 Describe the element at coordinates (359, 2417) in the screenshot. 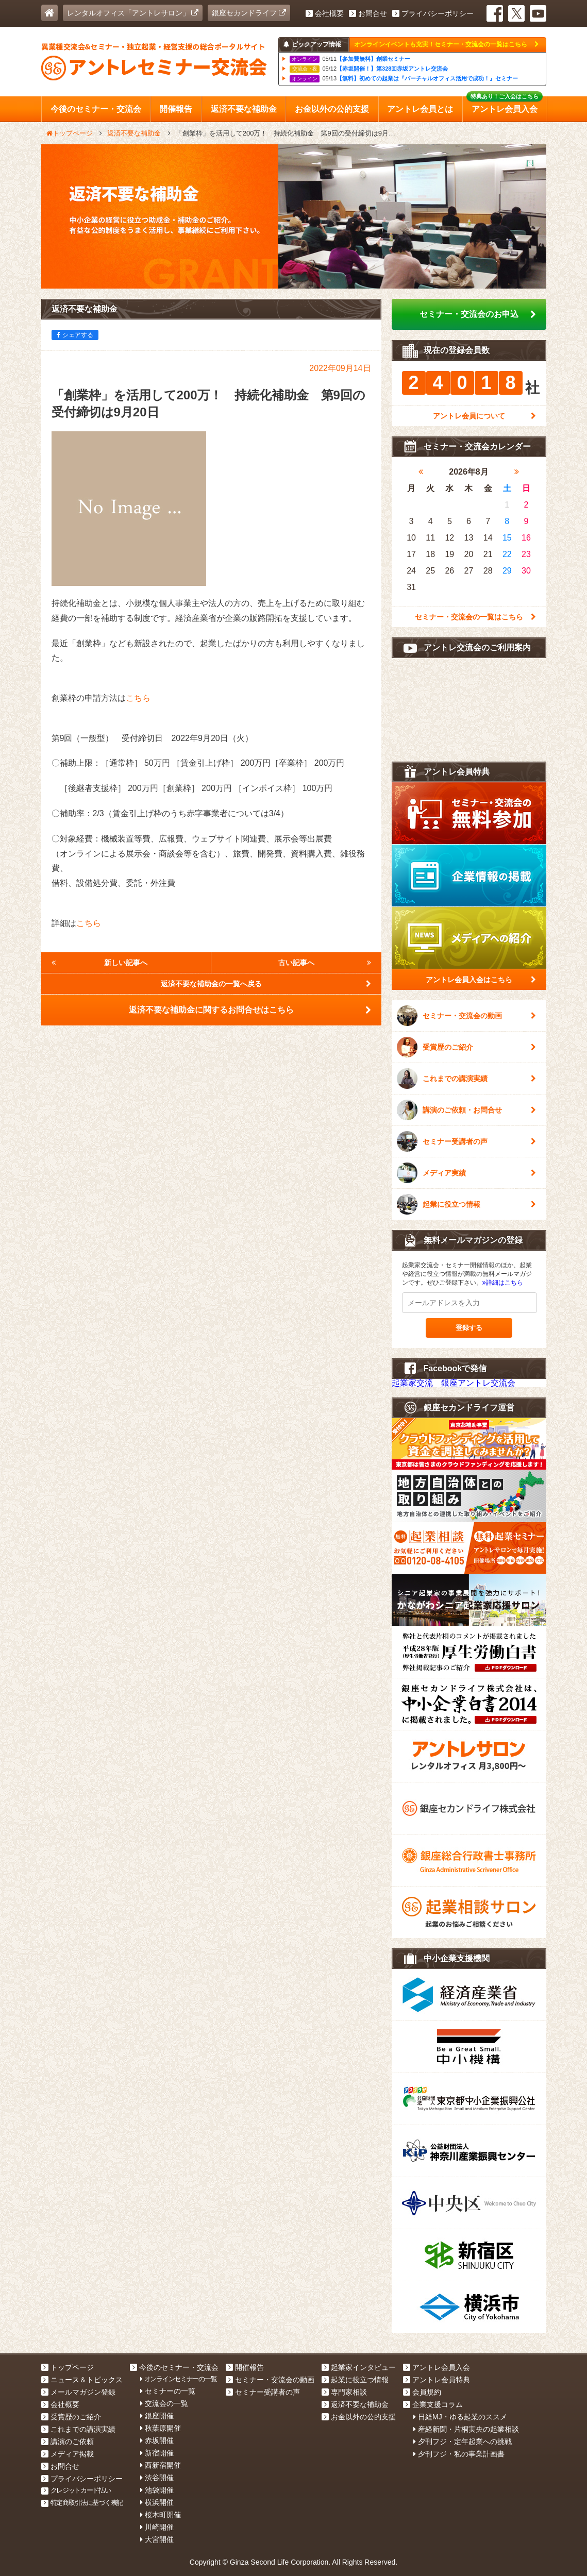

I see `お金以外の公的支援` at that location.